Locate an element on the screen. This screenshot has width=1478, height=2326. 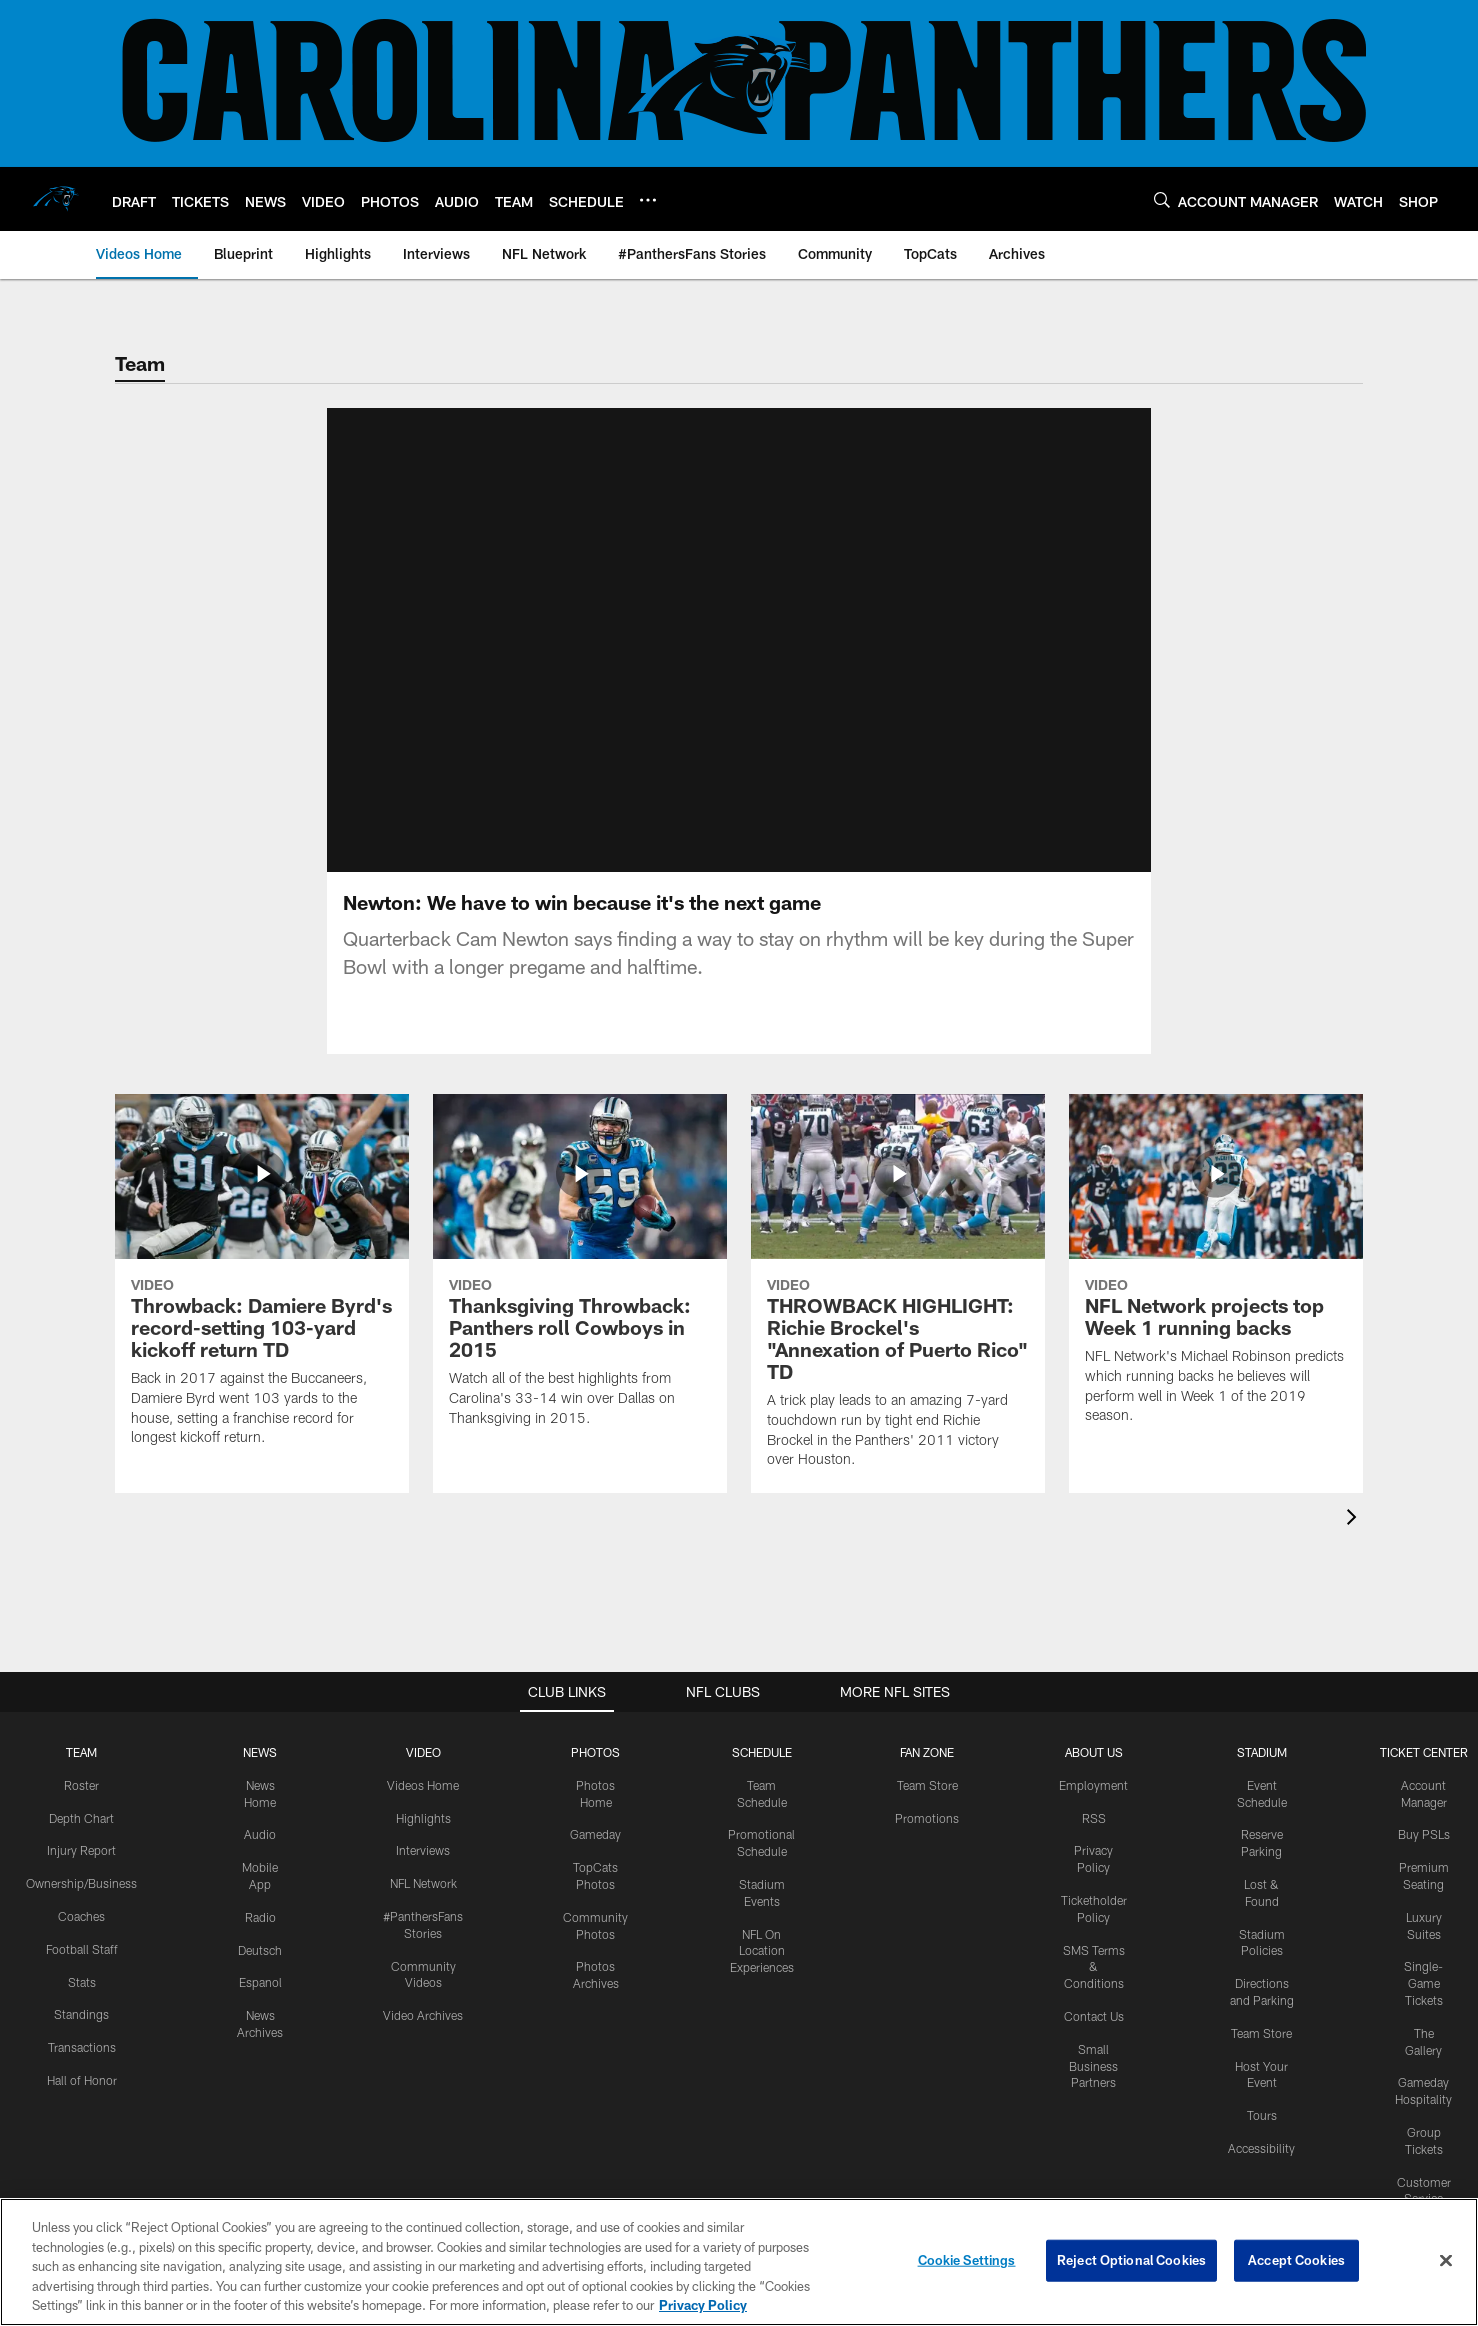
Roster is located at coordinates (81, 1785).